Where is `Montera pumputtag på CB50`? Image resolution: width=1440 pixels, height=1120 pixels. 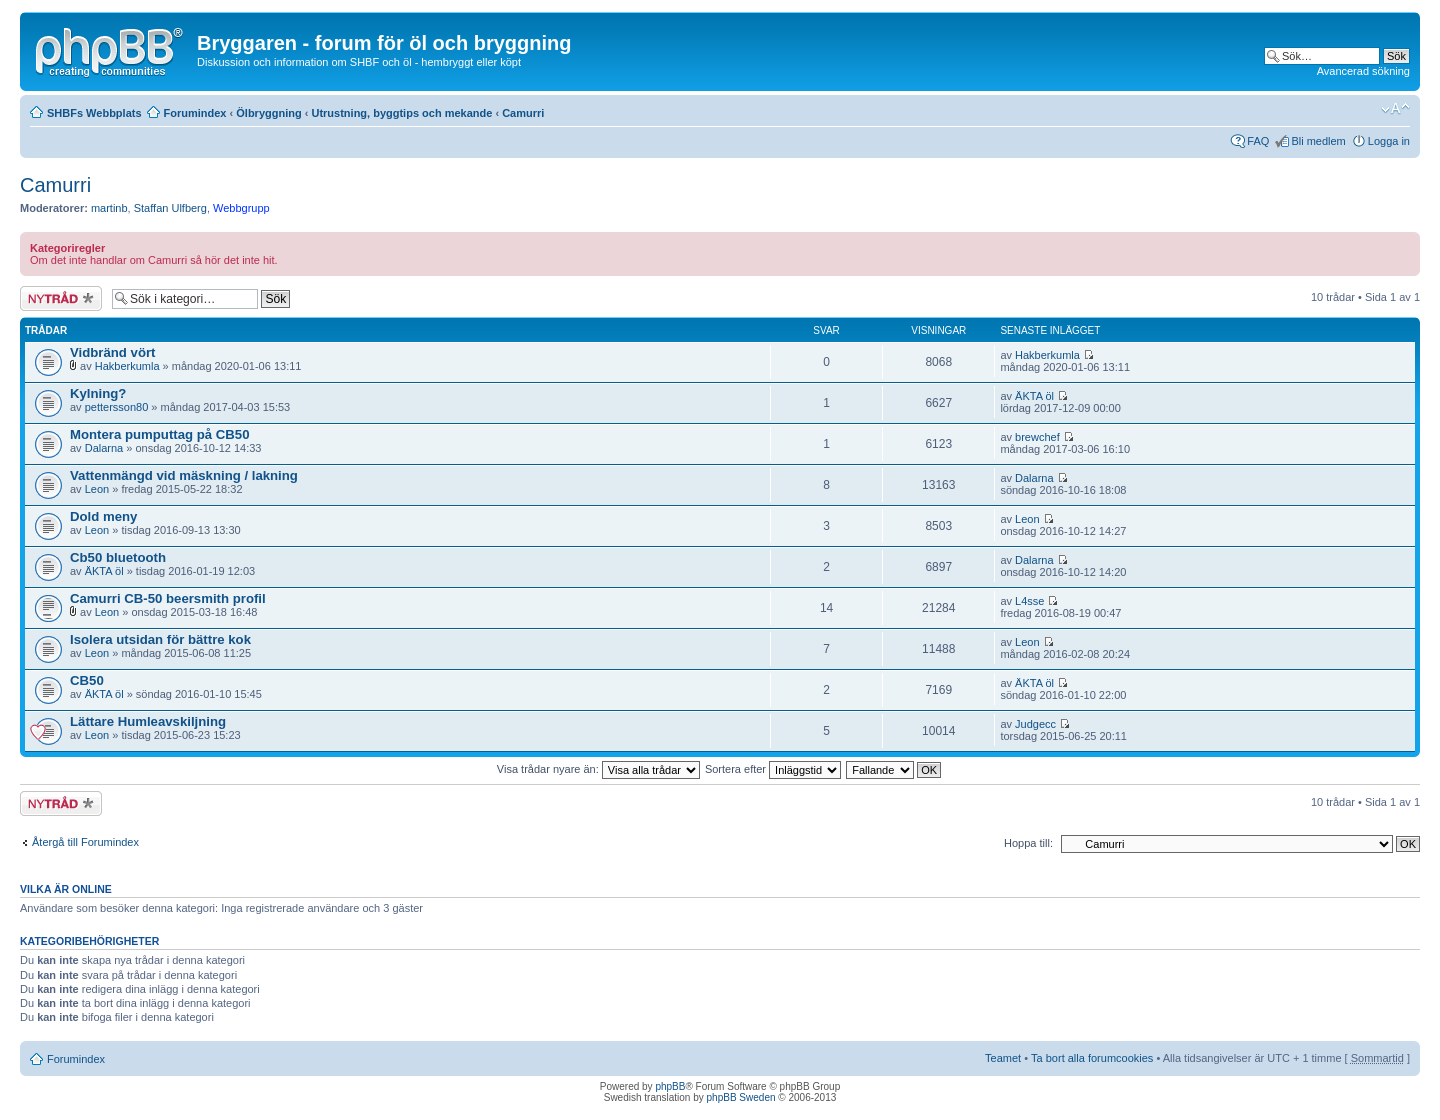 Montera pumputtag på CB50 is located at coordinates (160, 434).